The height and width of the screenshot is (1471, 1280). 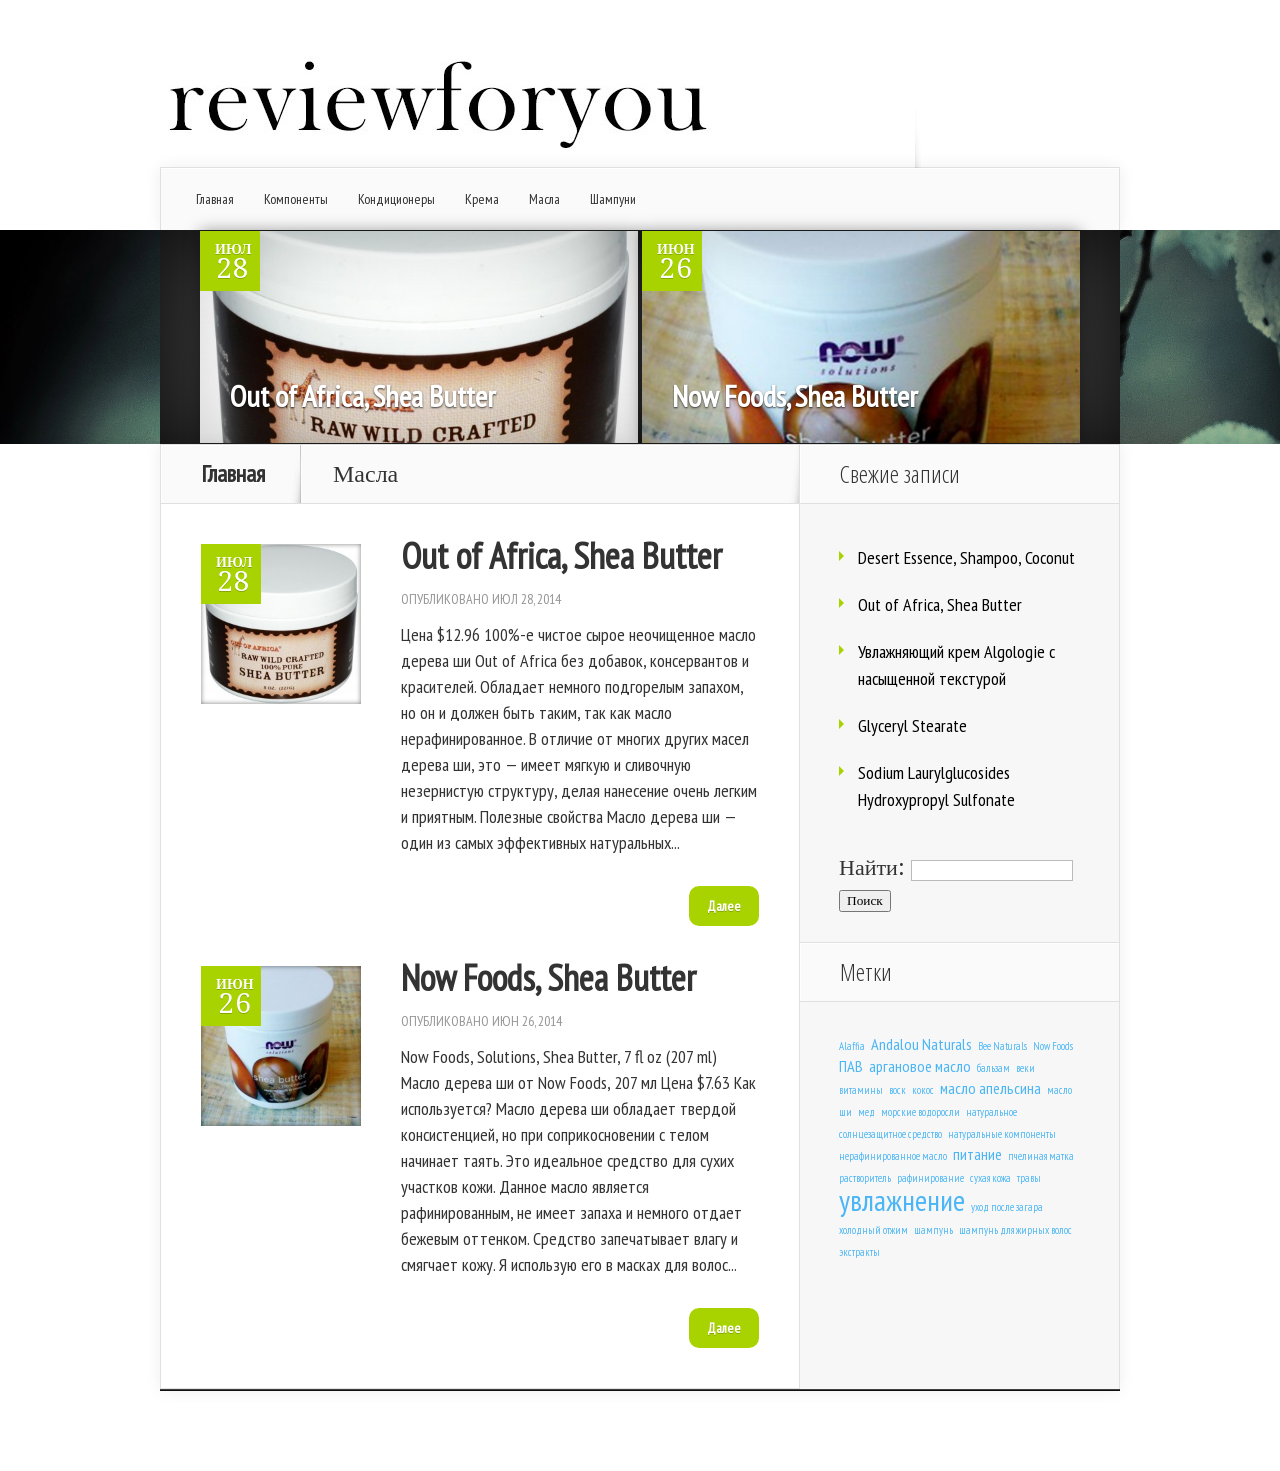 What do you see at coordinates (865, 1178) in the screenshot?
I see `растворитель` at bounding box center [865, 1178].